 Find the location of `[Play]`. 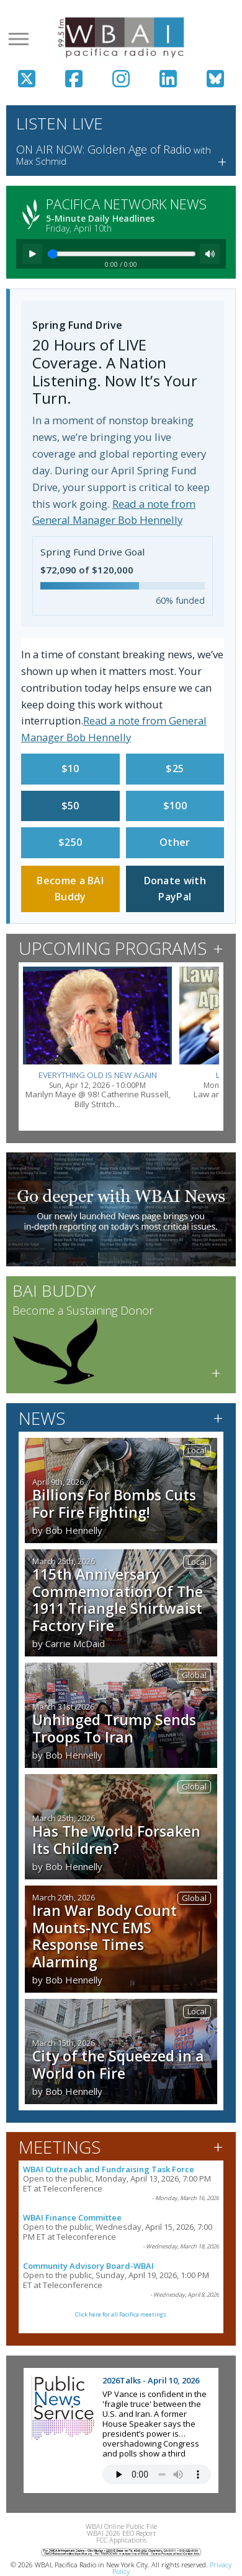

[Play] is located at coordinates (32, 254).